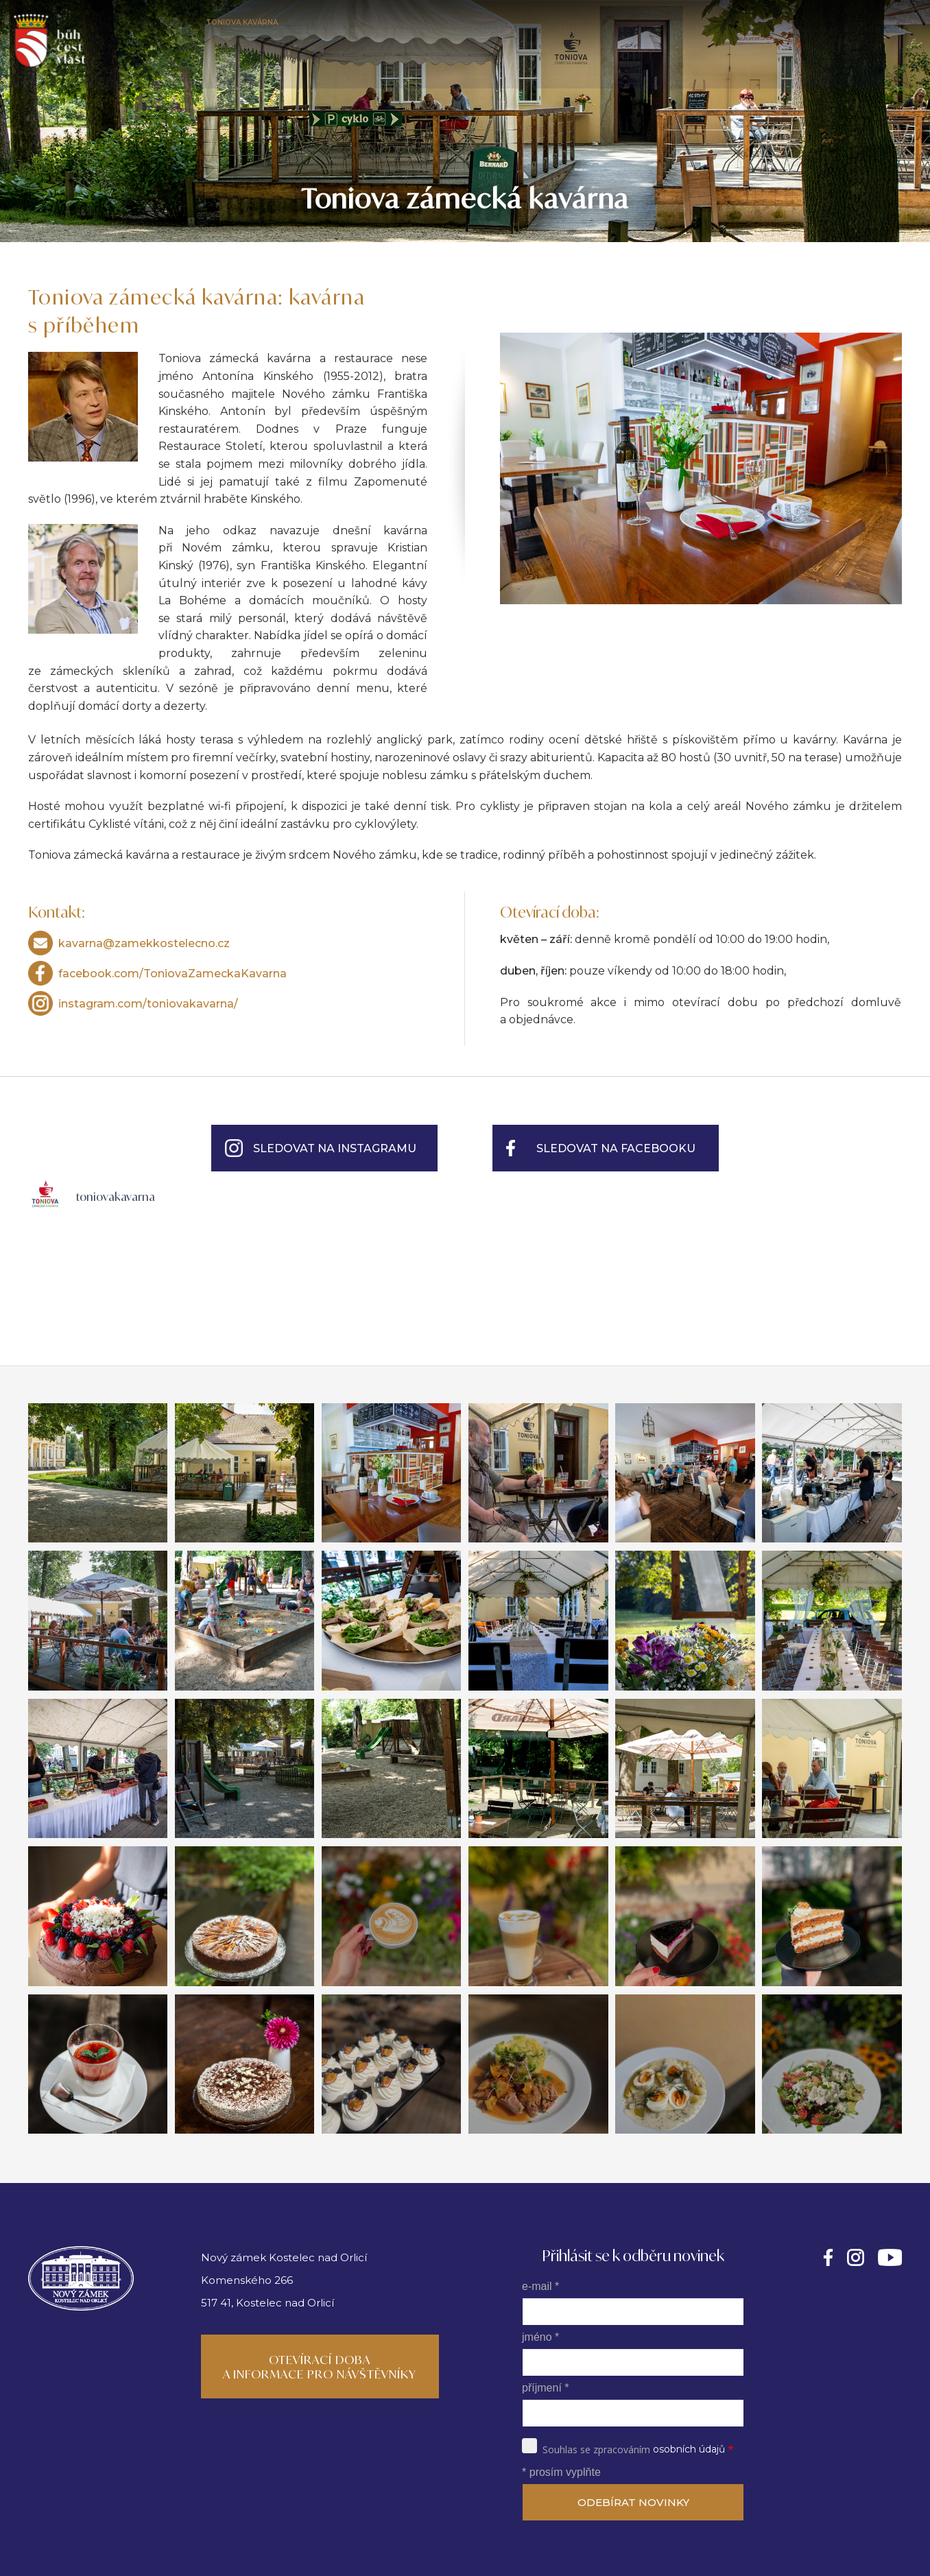 The width and height of the screenshot is (930, 2576). Describe the element at coordinates (813, 28) in the screenshot. I see `Napsali o nás` at that location.